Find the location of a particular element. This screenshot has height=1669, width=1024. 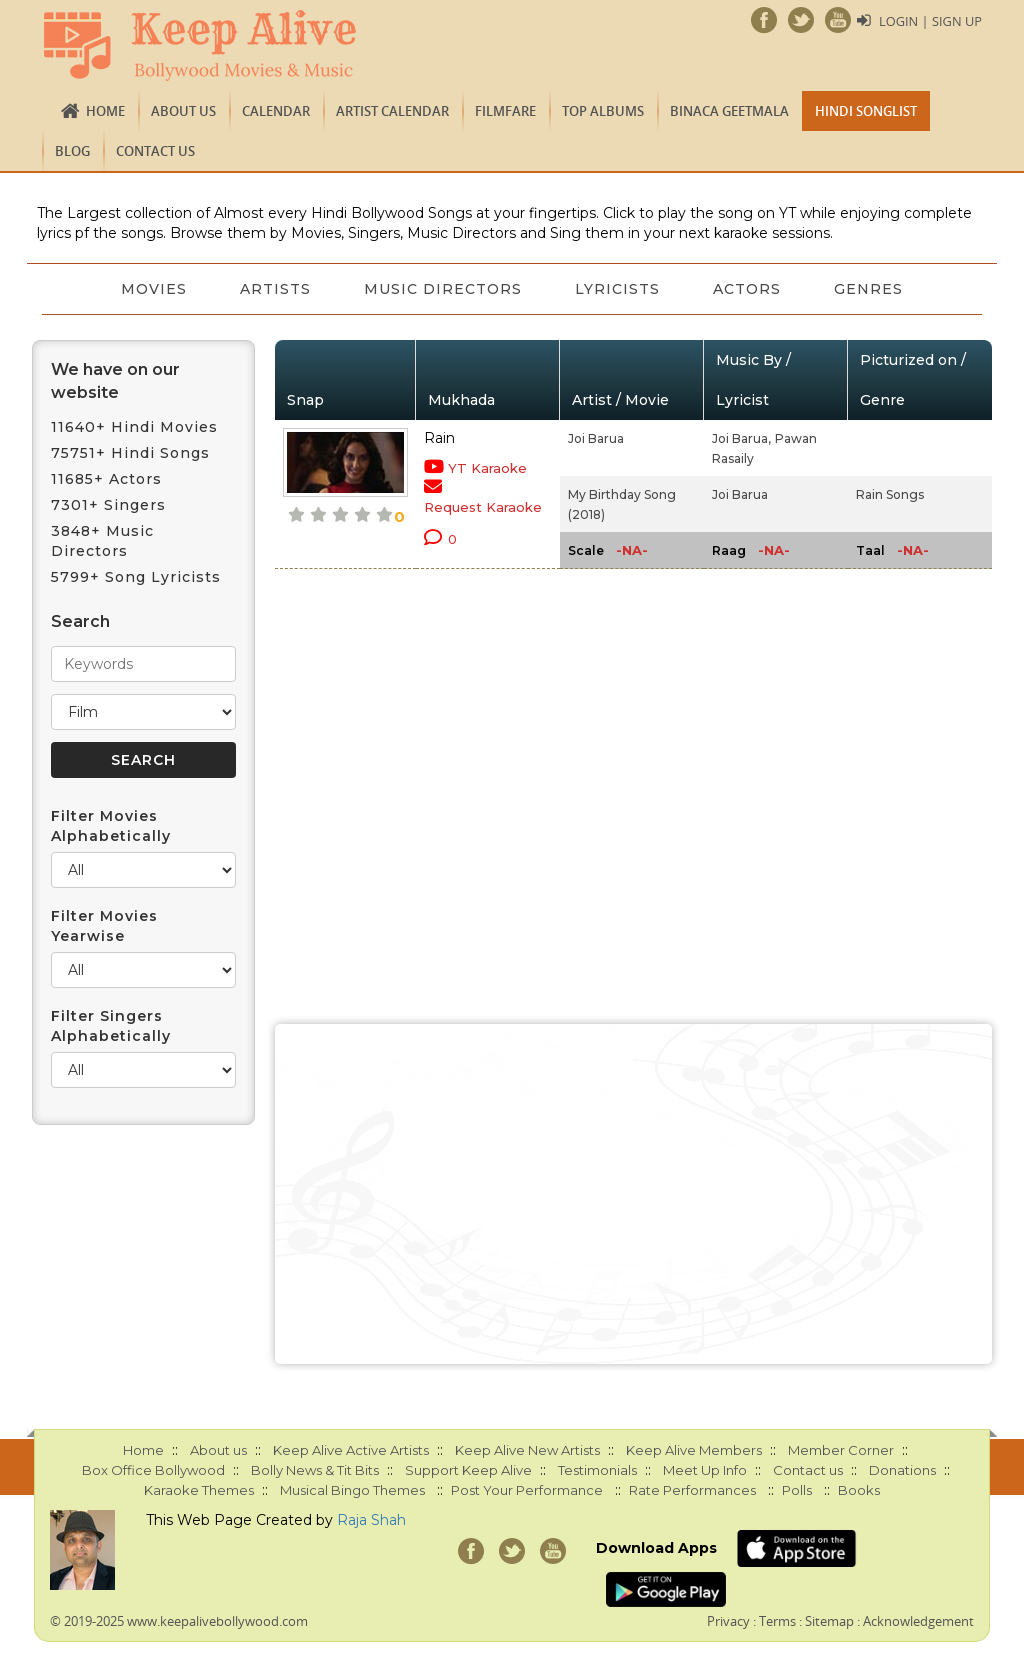

FILMFARE is located at coordinates (505, 111).